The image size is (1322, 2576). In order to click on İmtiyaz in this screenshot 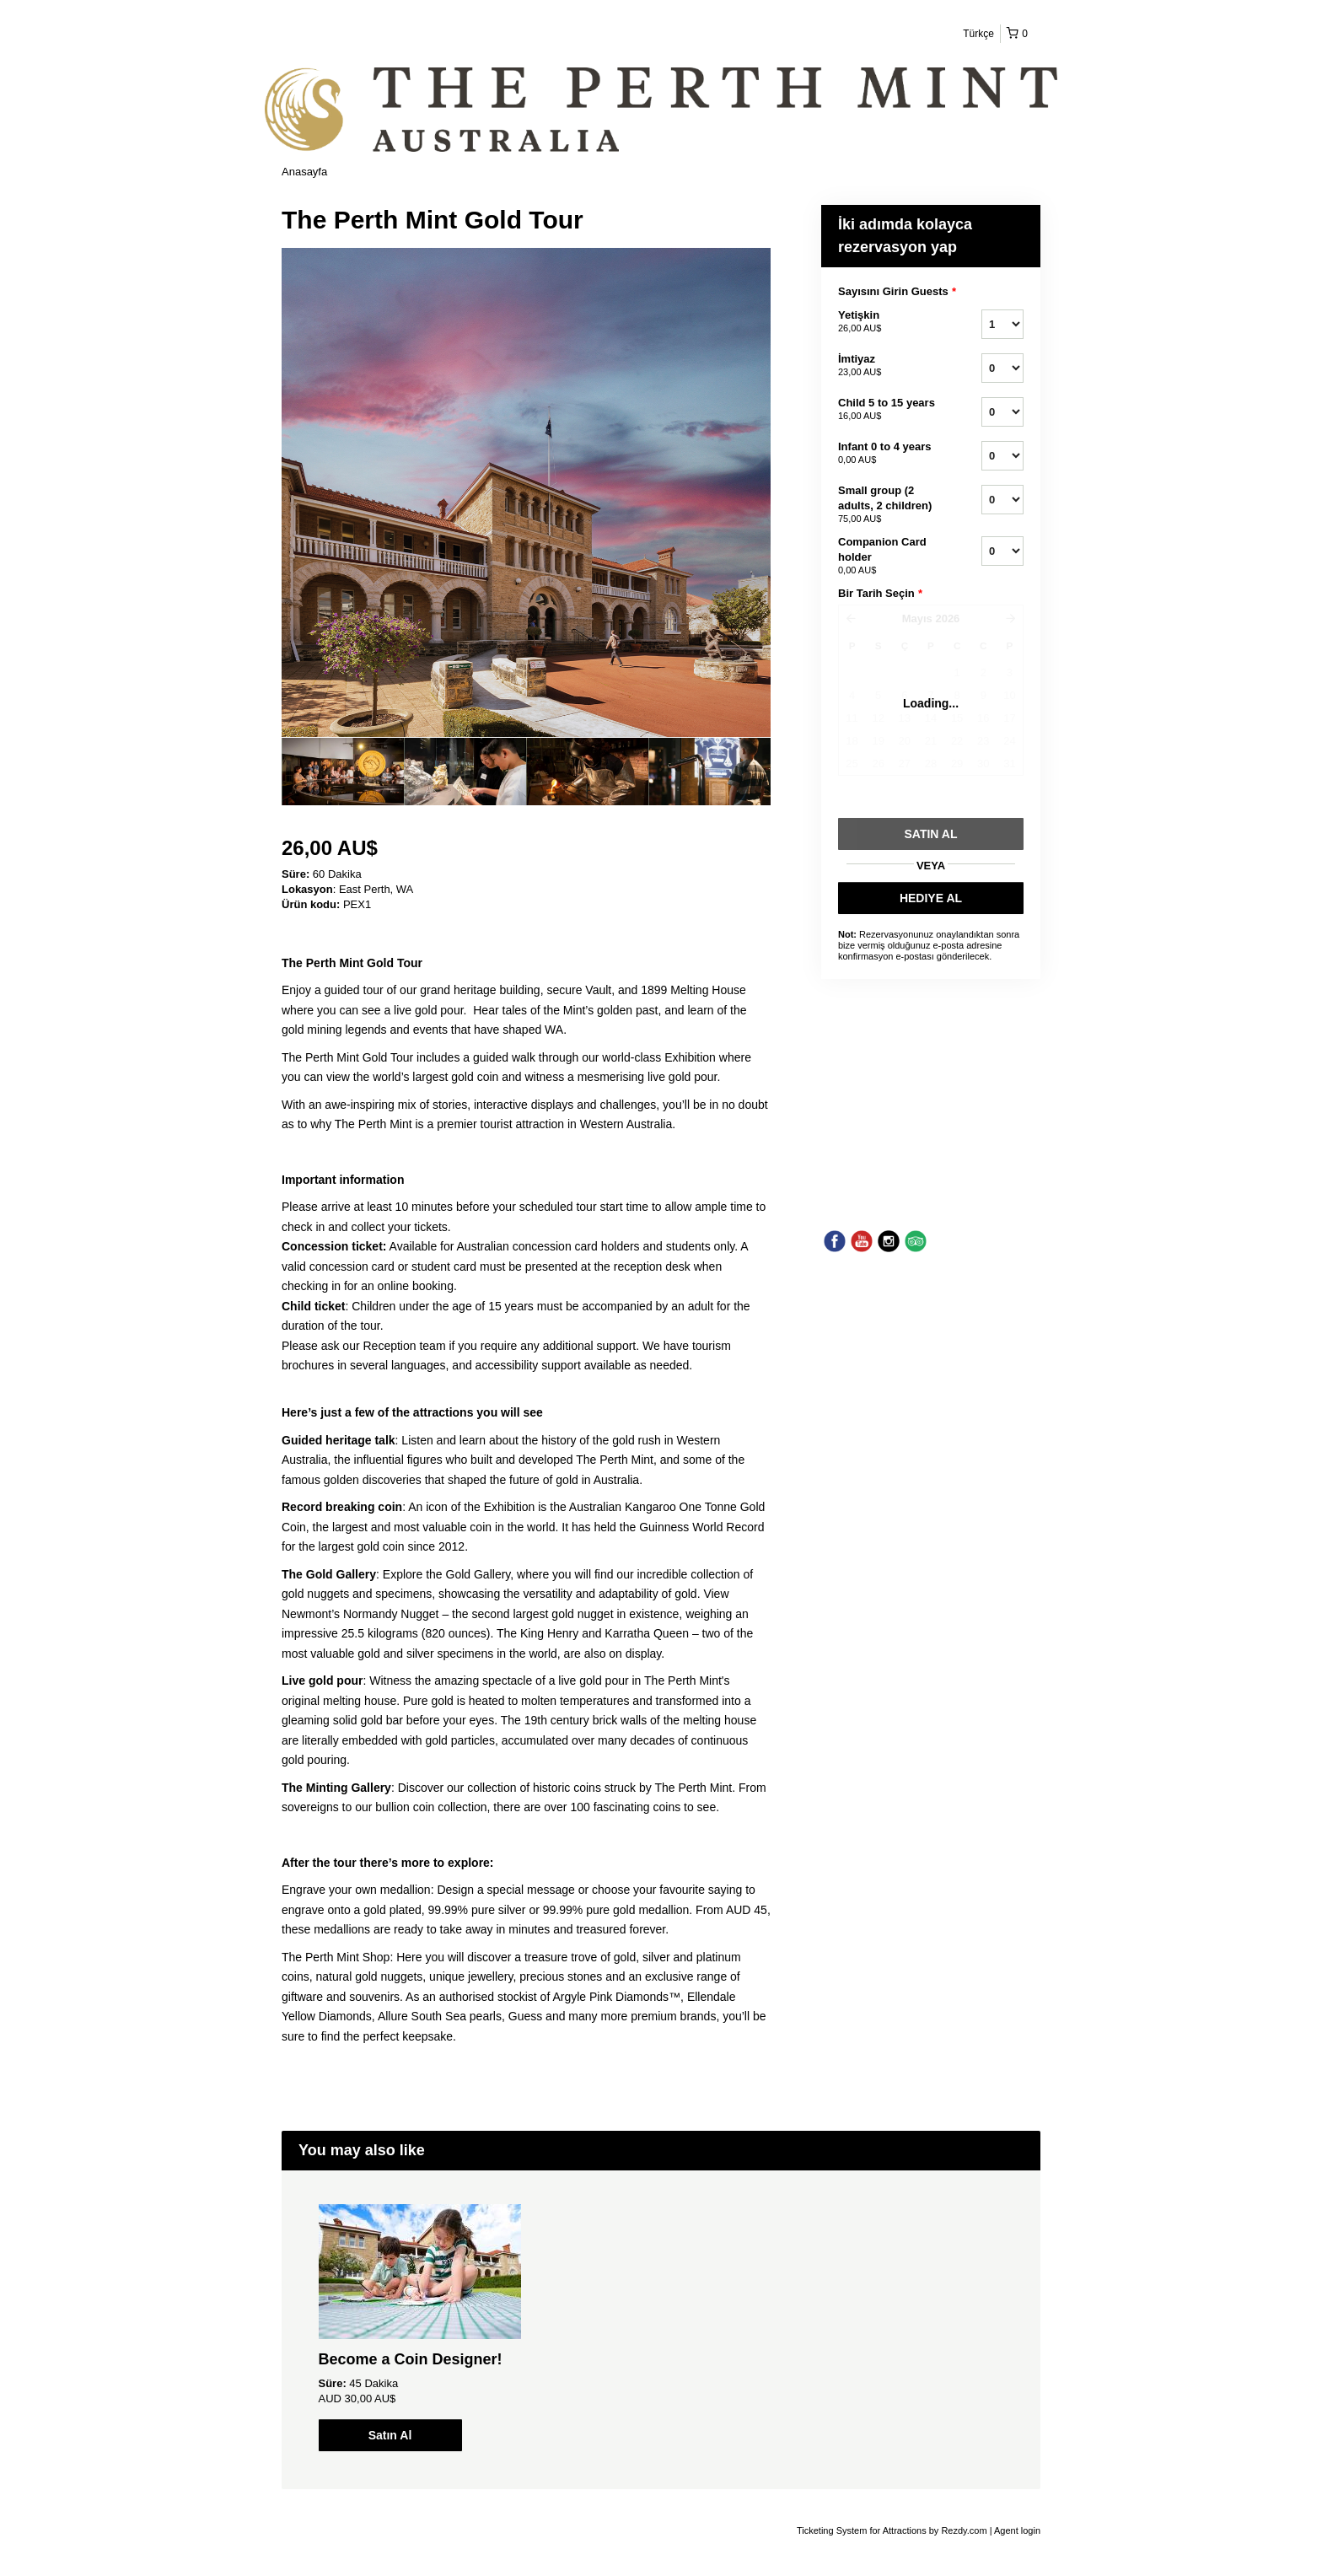, I will do `click(888, 365)`.